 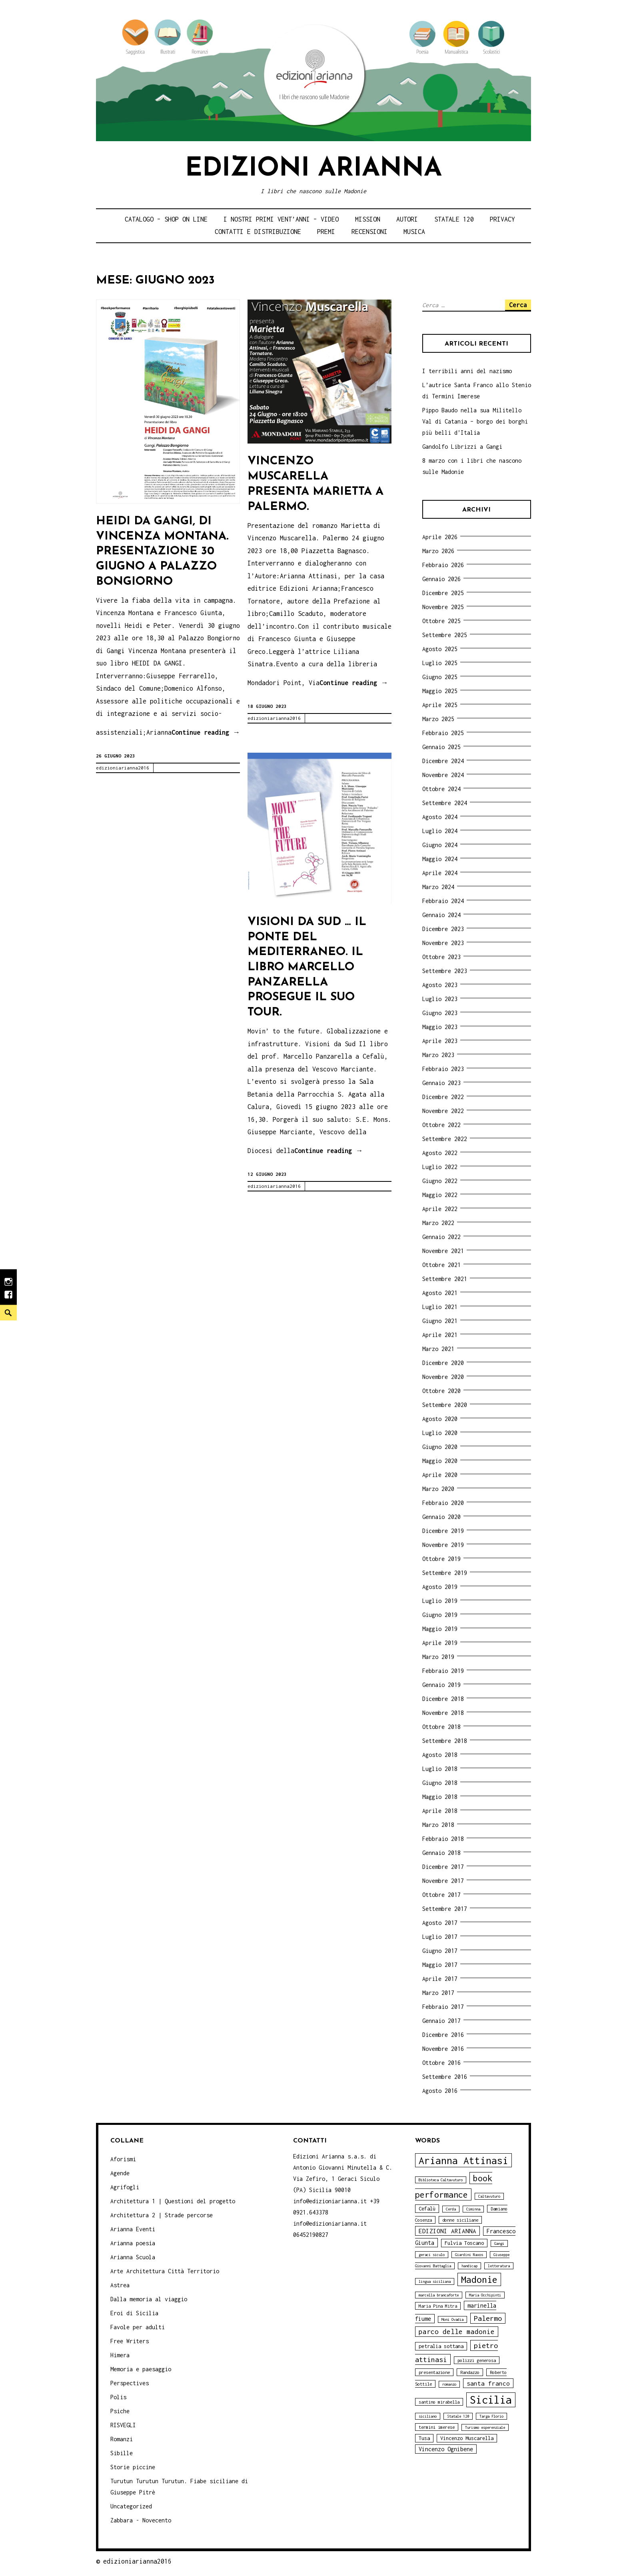 I want to click on Palermo [Palermo (10 elementi)], so click(x=488, y=2318).